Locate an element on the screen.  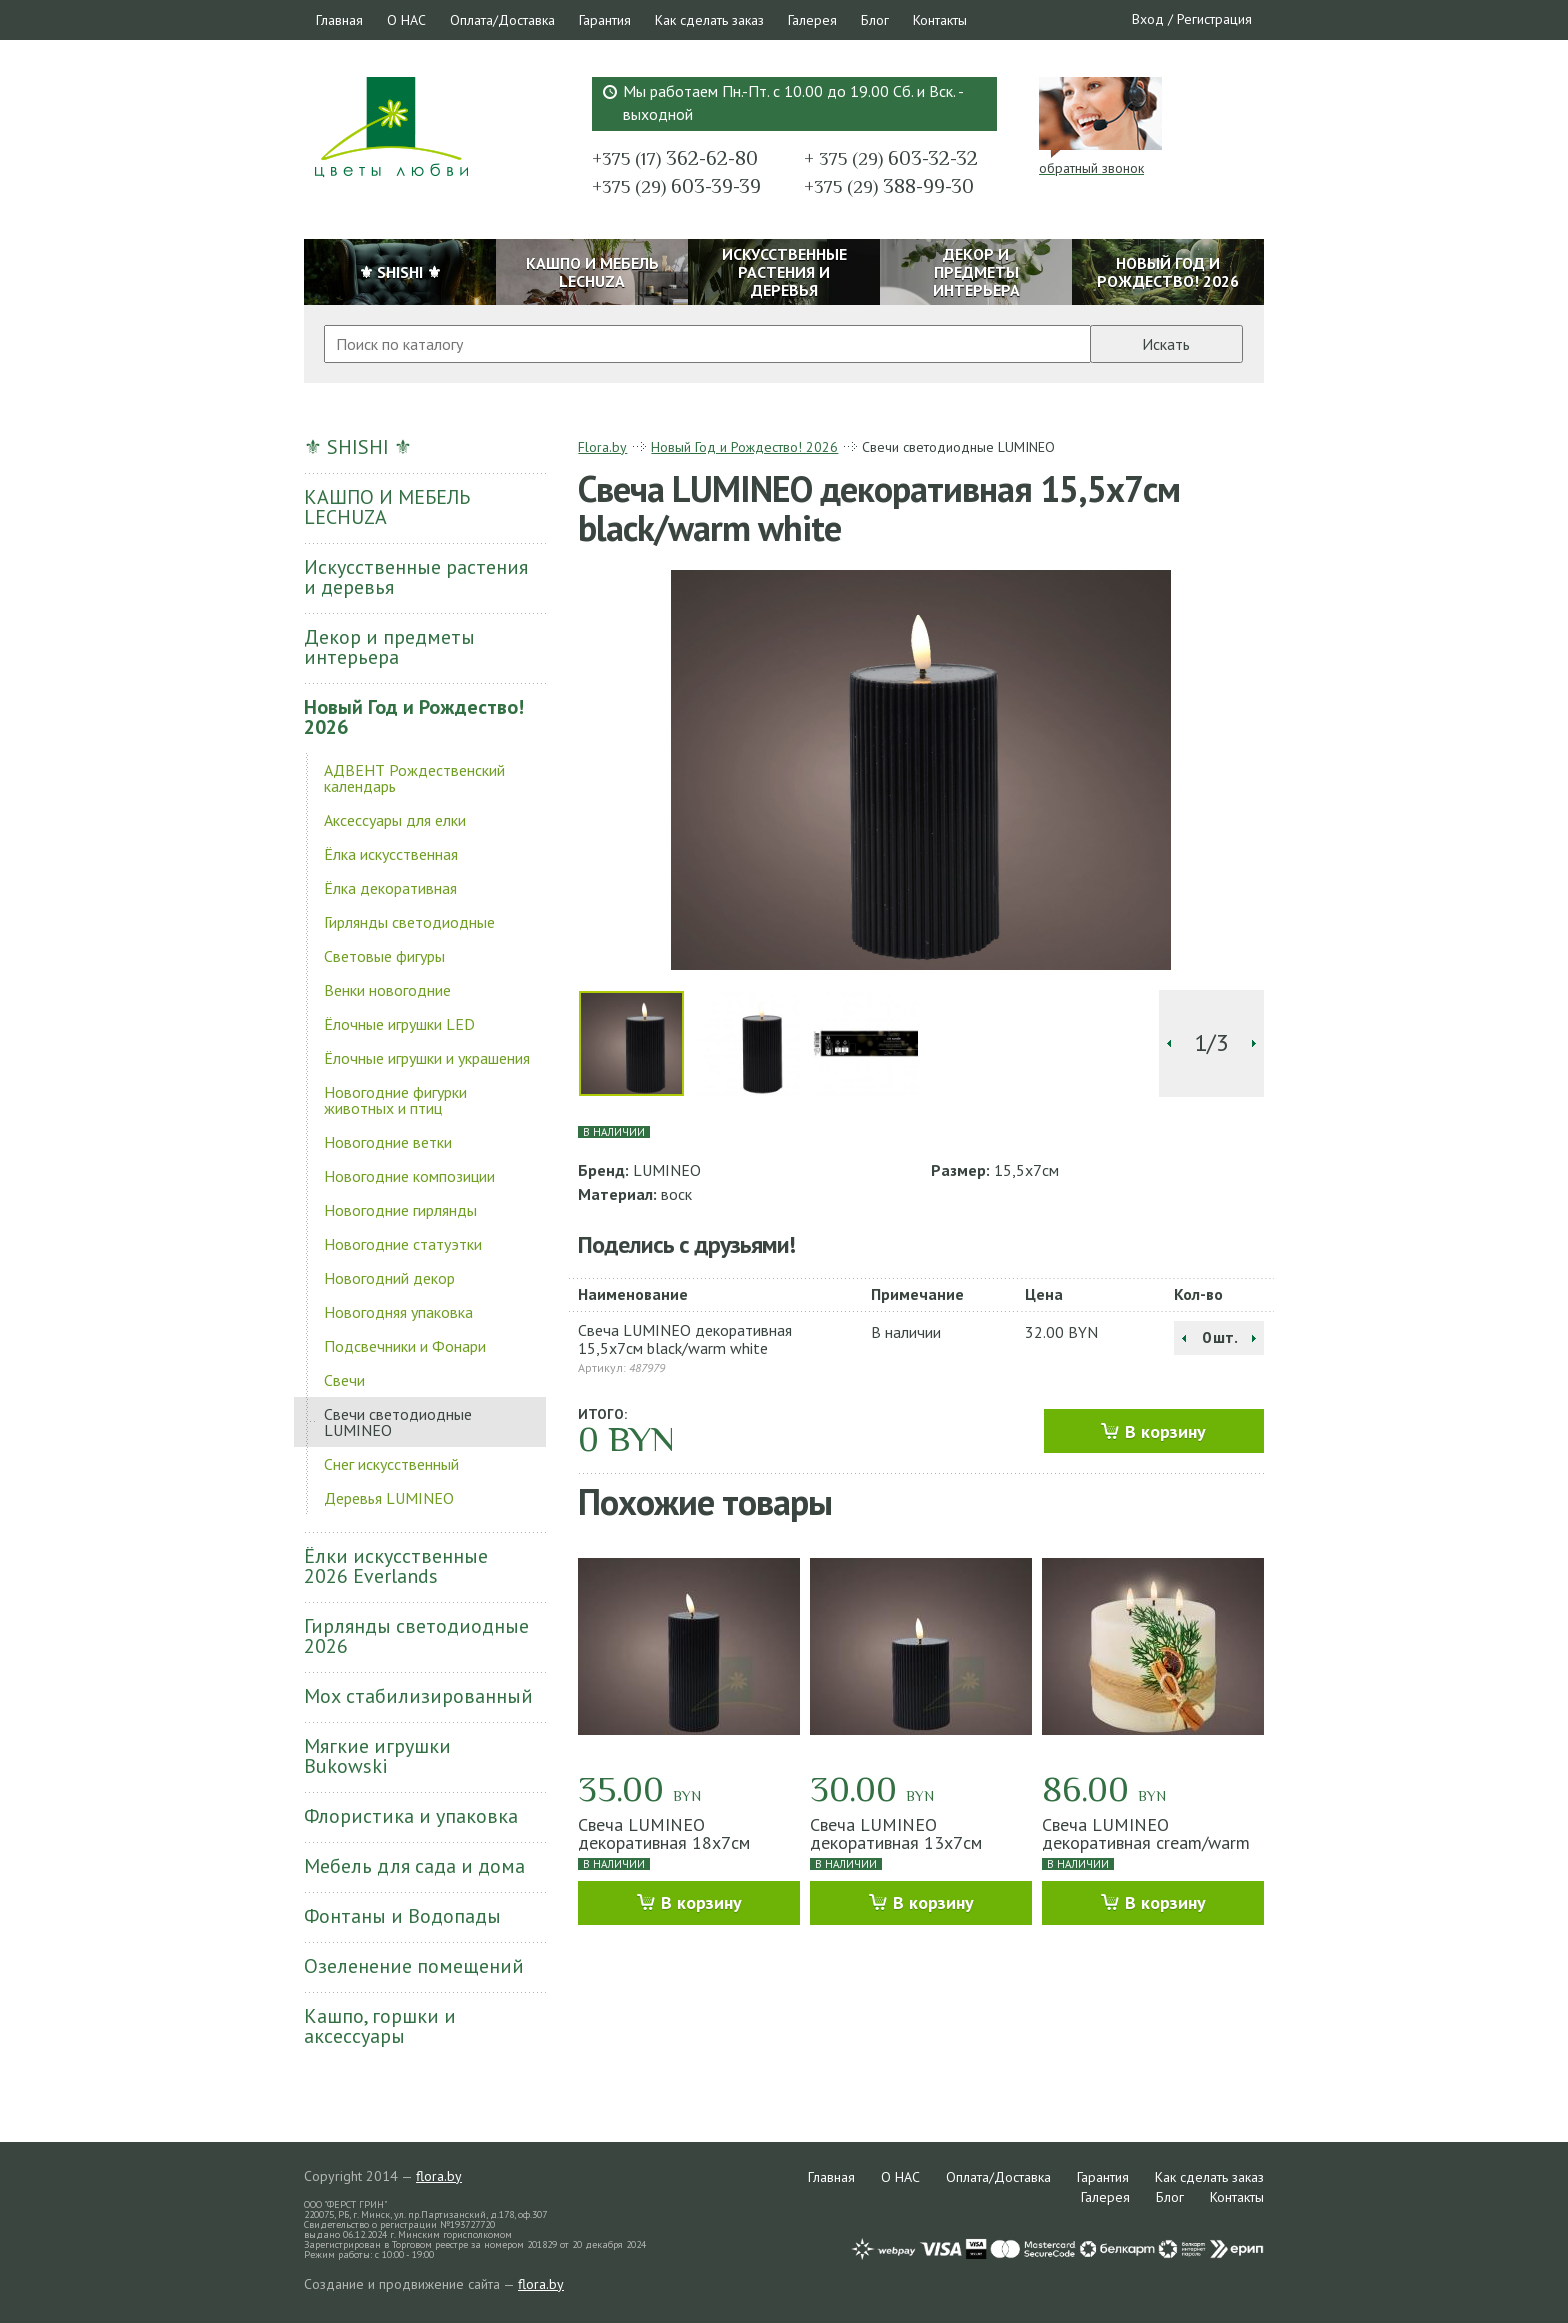
Новый Год и Рождество! 2026 is located at coordinates (414, 717).